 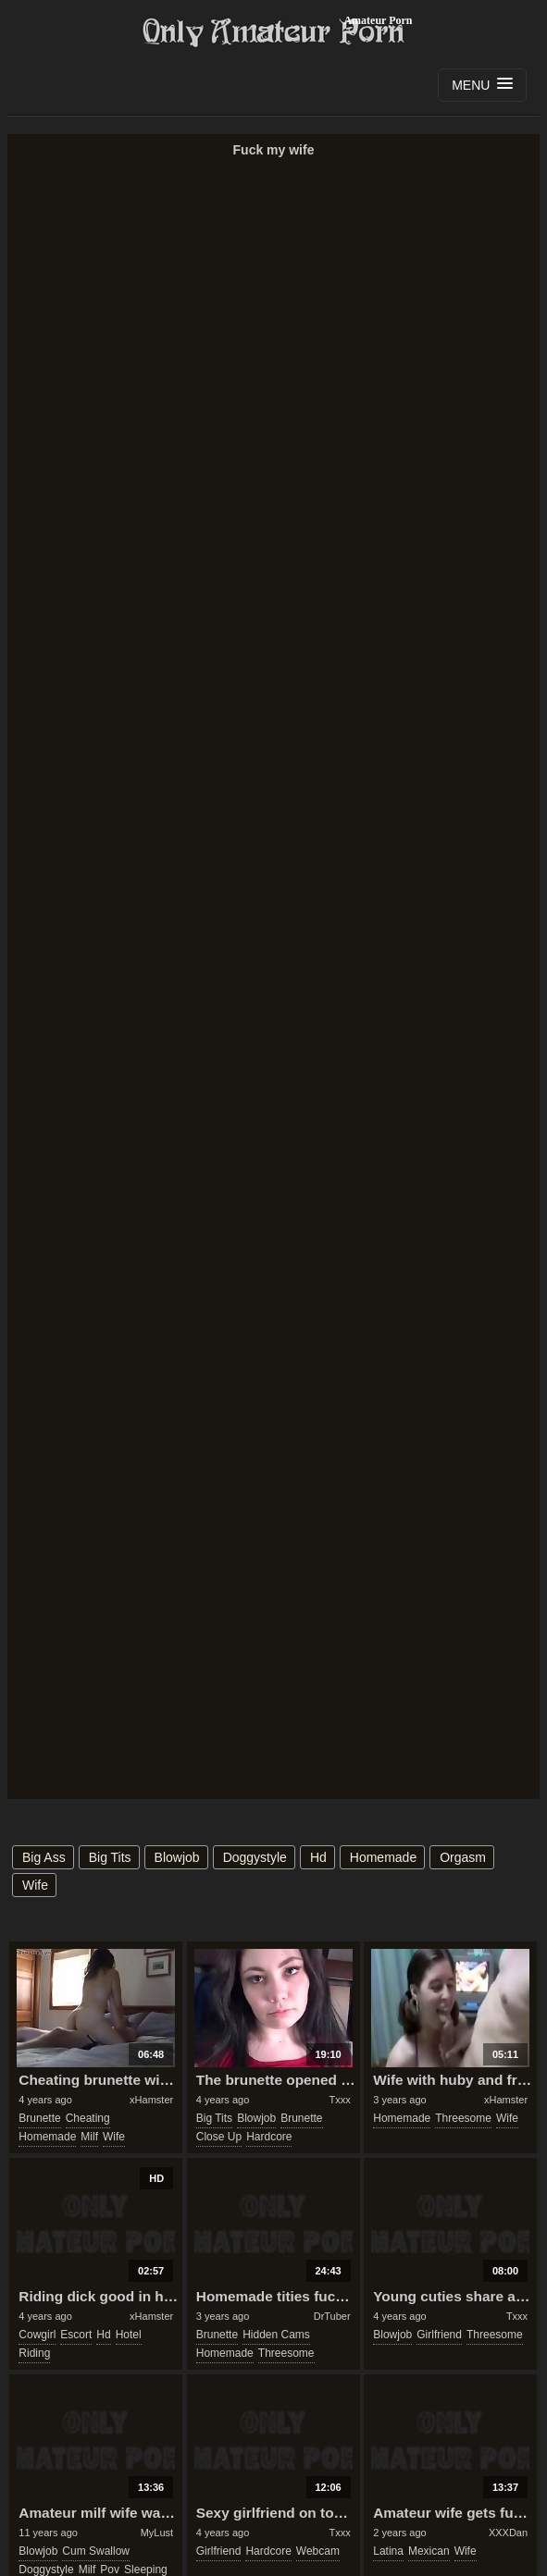 I want to click on escort, so click(x=76, y=2334).